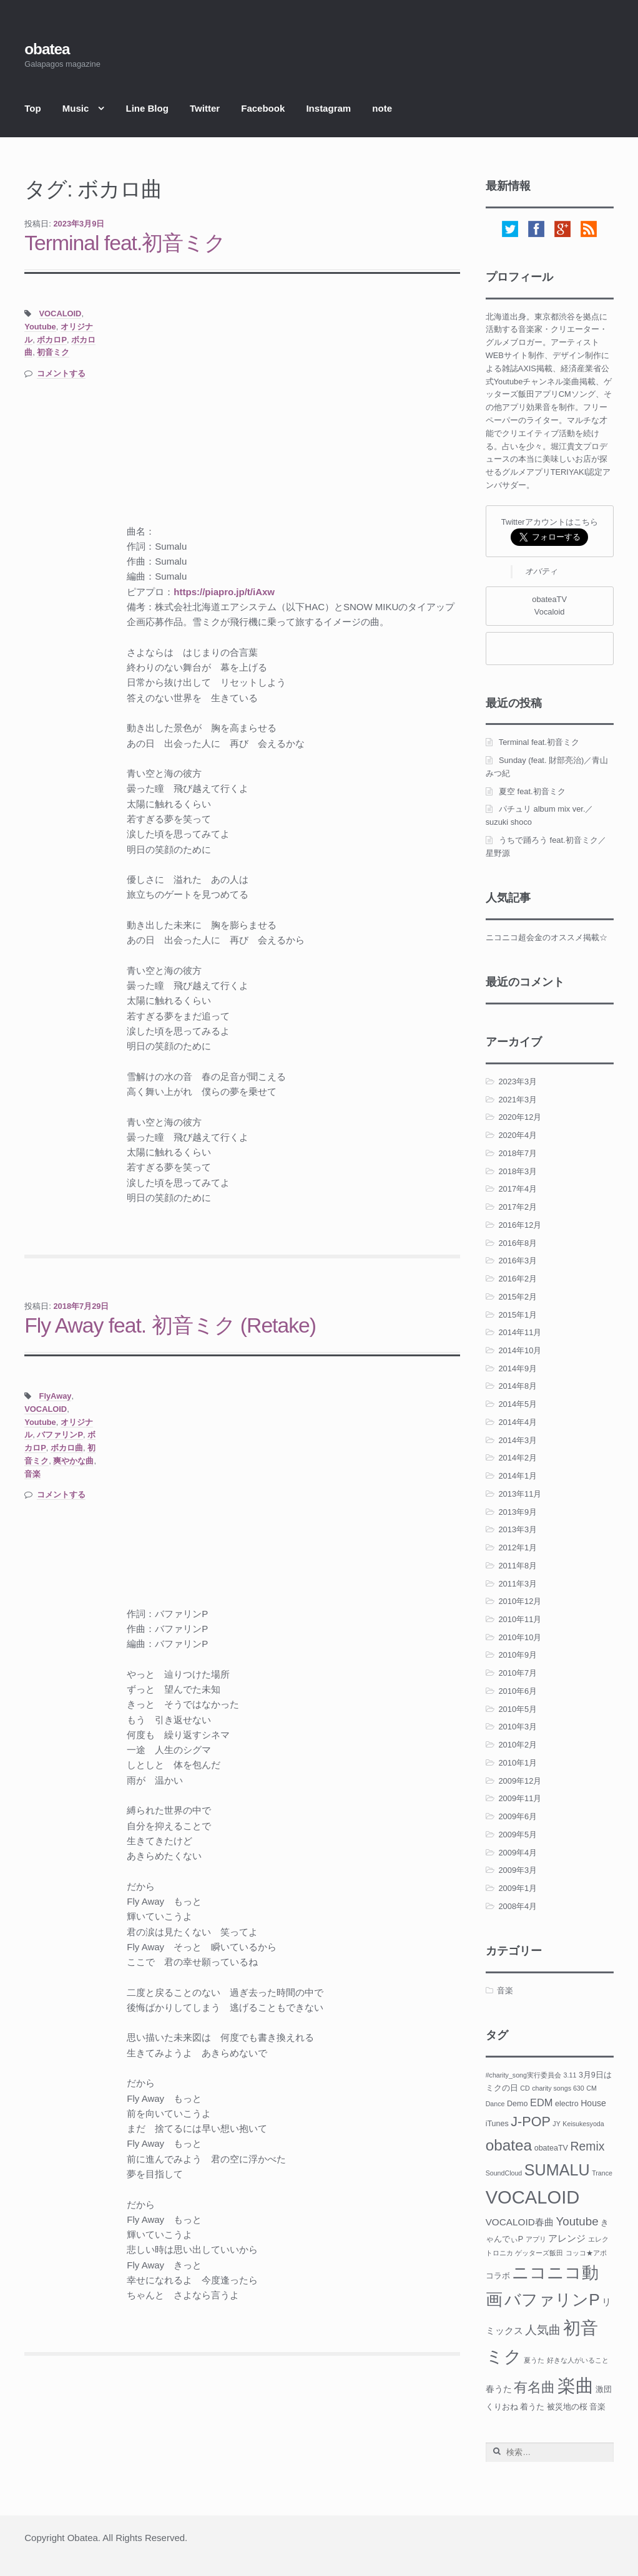 This screenshot has height=2576, width=638. Describe the element at coordinates (517, 1726) in the screenshot. I see `2010年3月` at that location.